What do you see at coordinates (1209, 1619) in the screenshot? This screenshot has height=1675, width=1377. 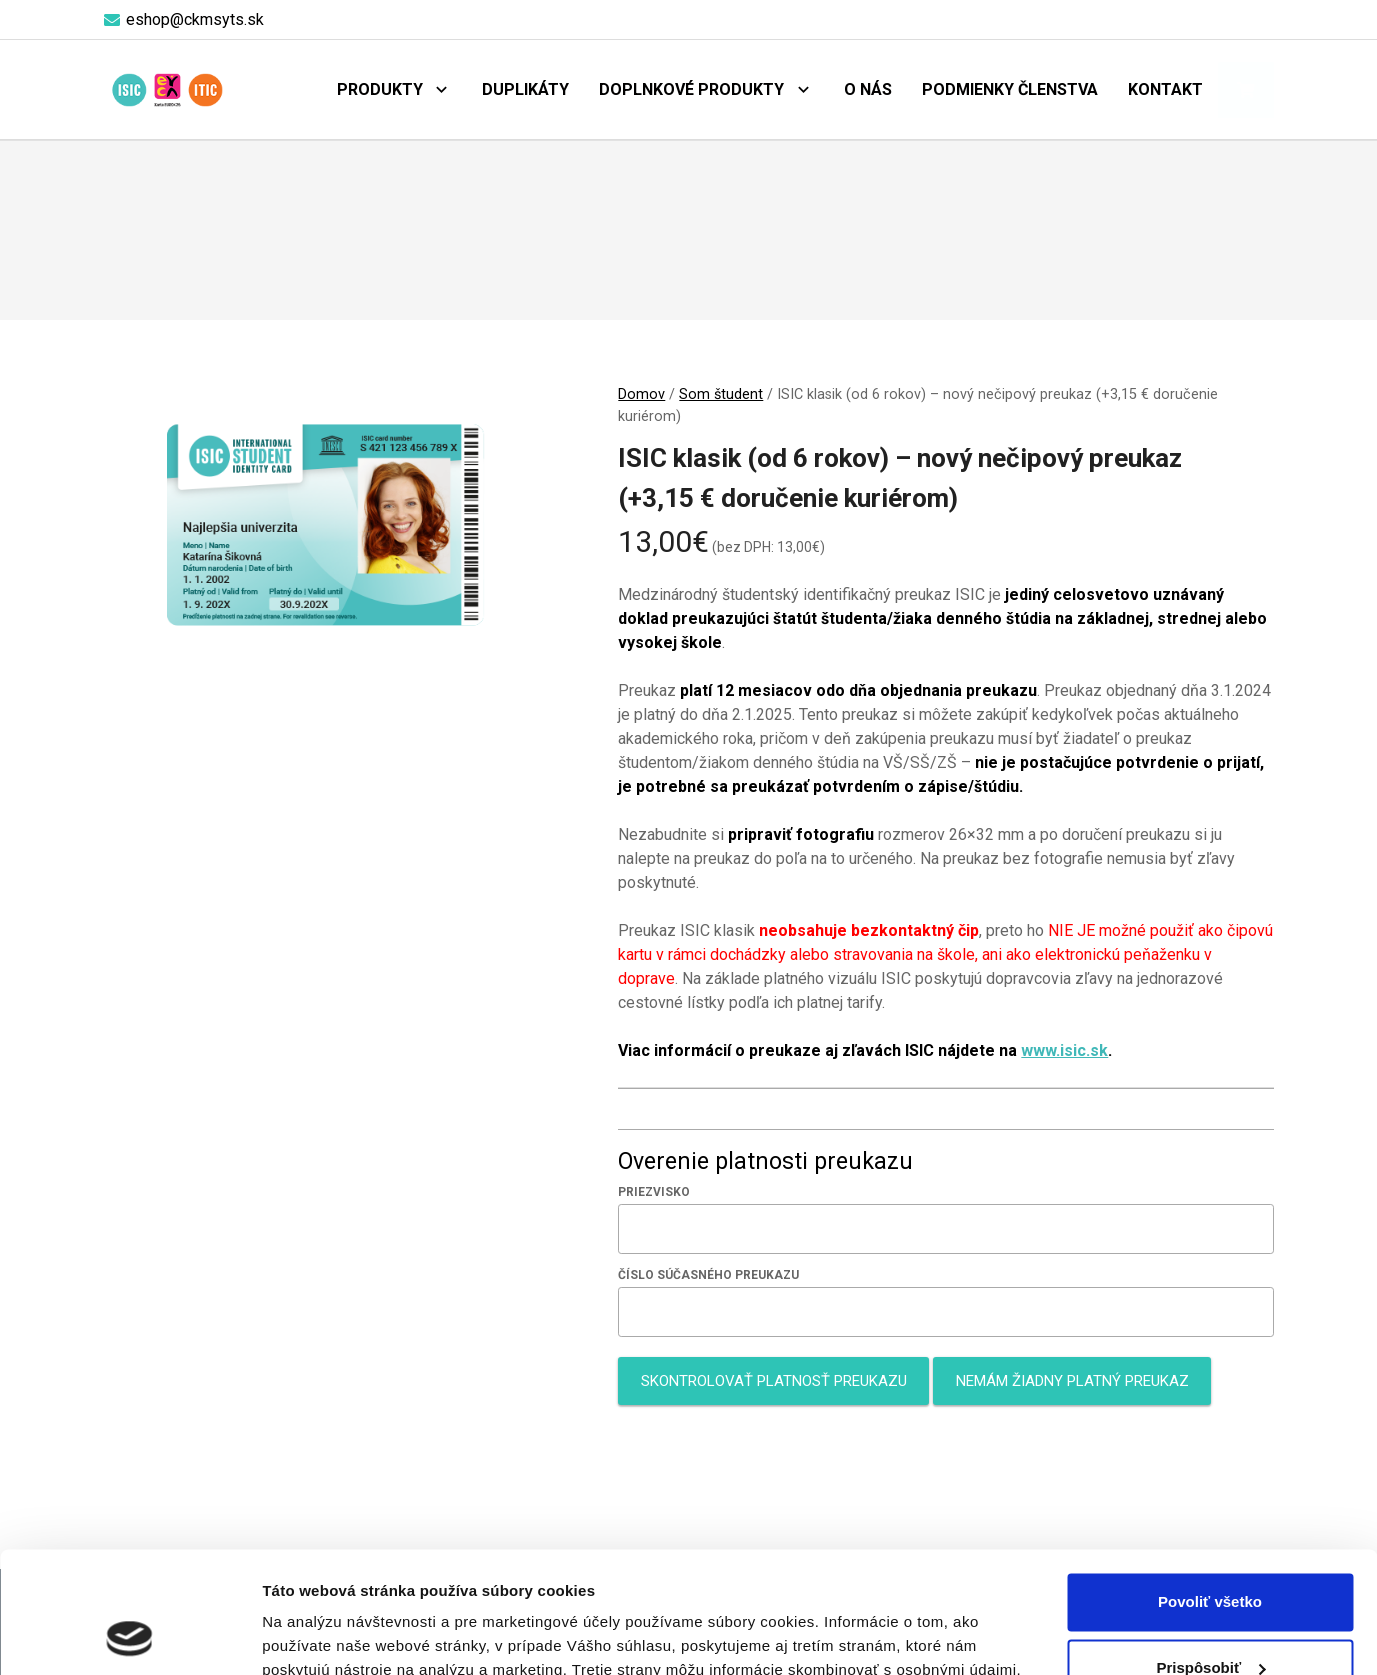 I see `Odmietnuť` at bounding box center [1209, 1619].